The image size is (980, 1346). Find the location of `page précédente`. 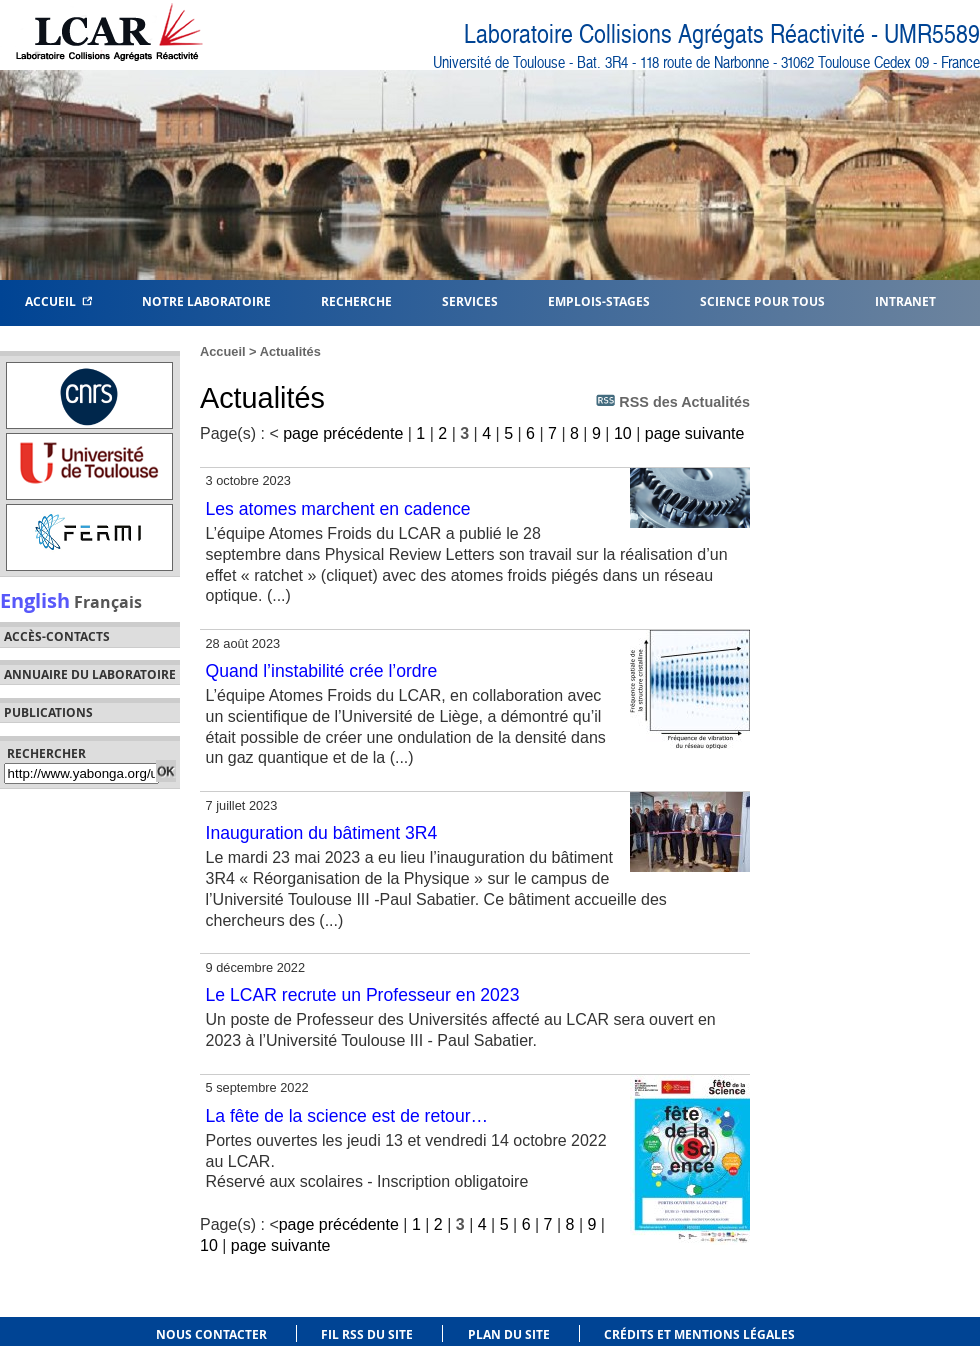

page précédente is located at coordinates (343, 433).